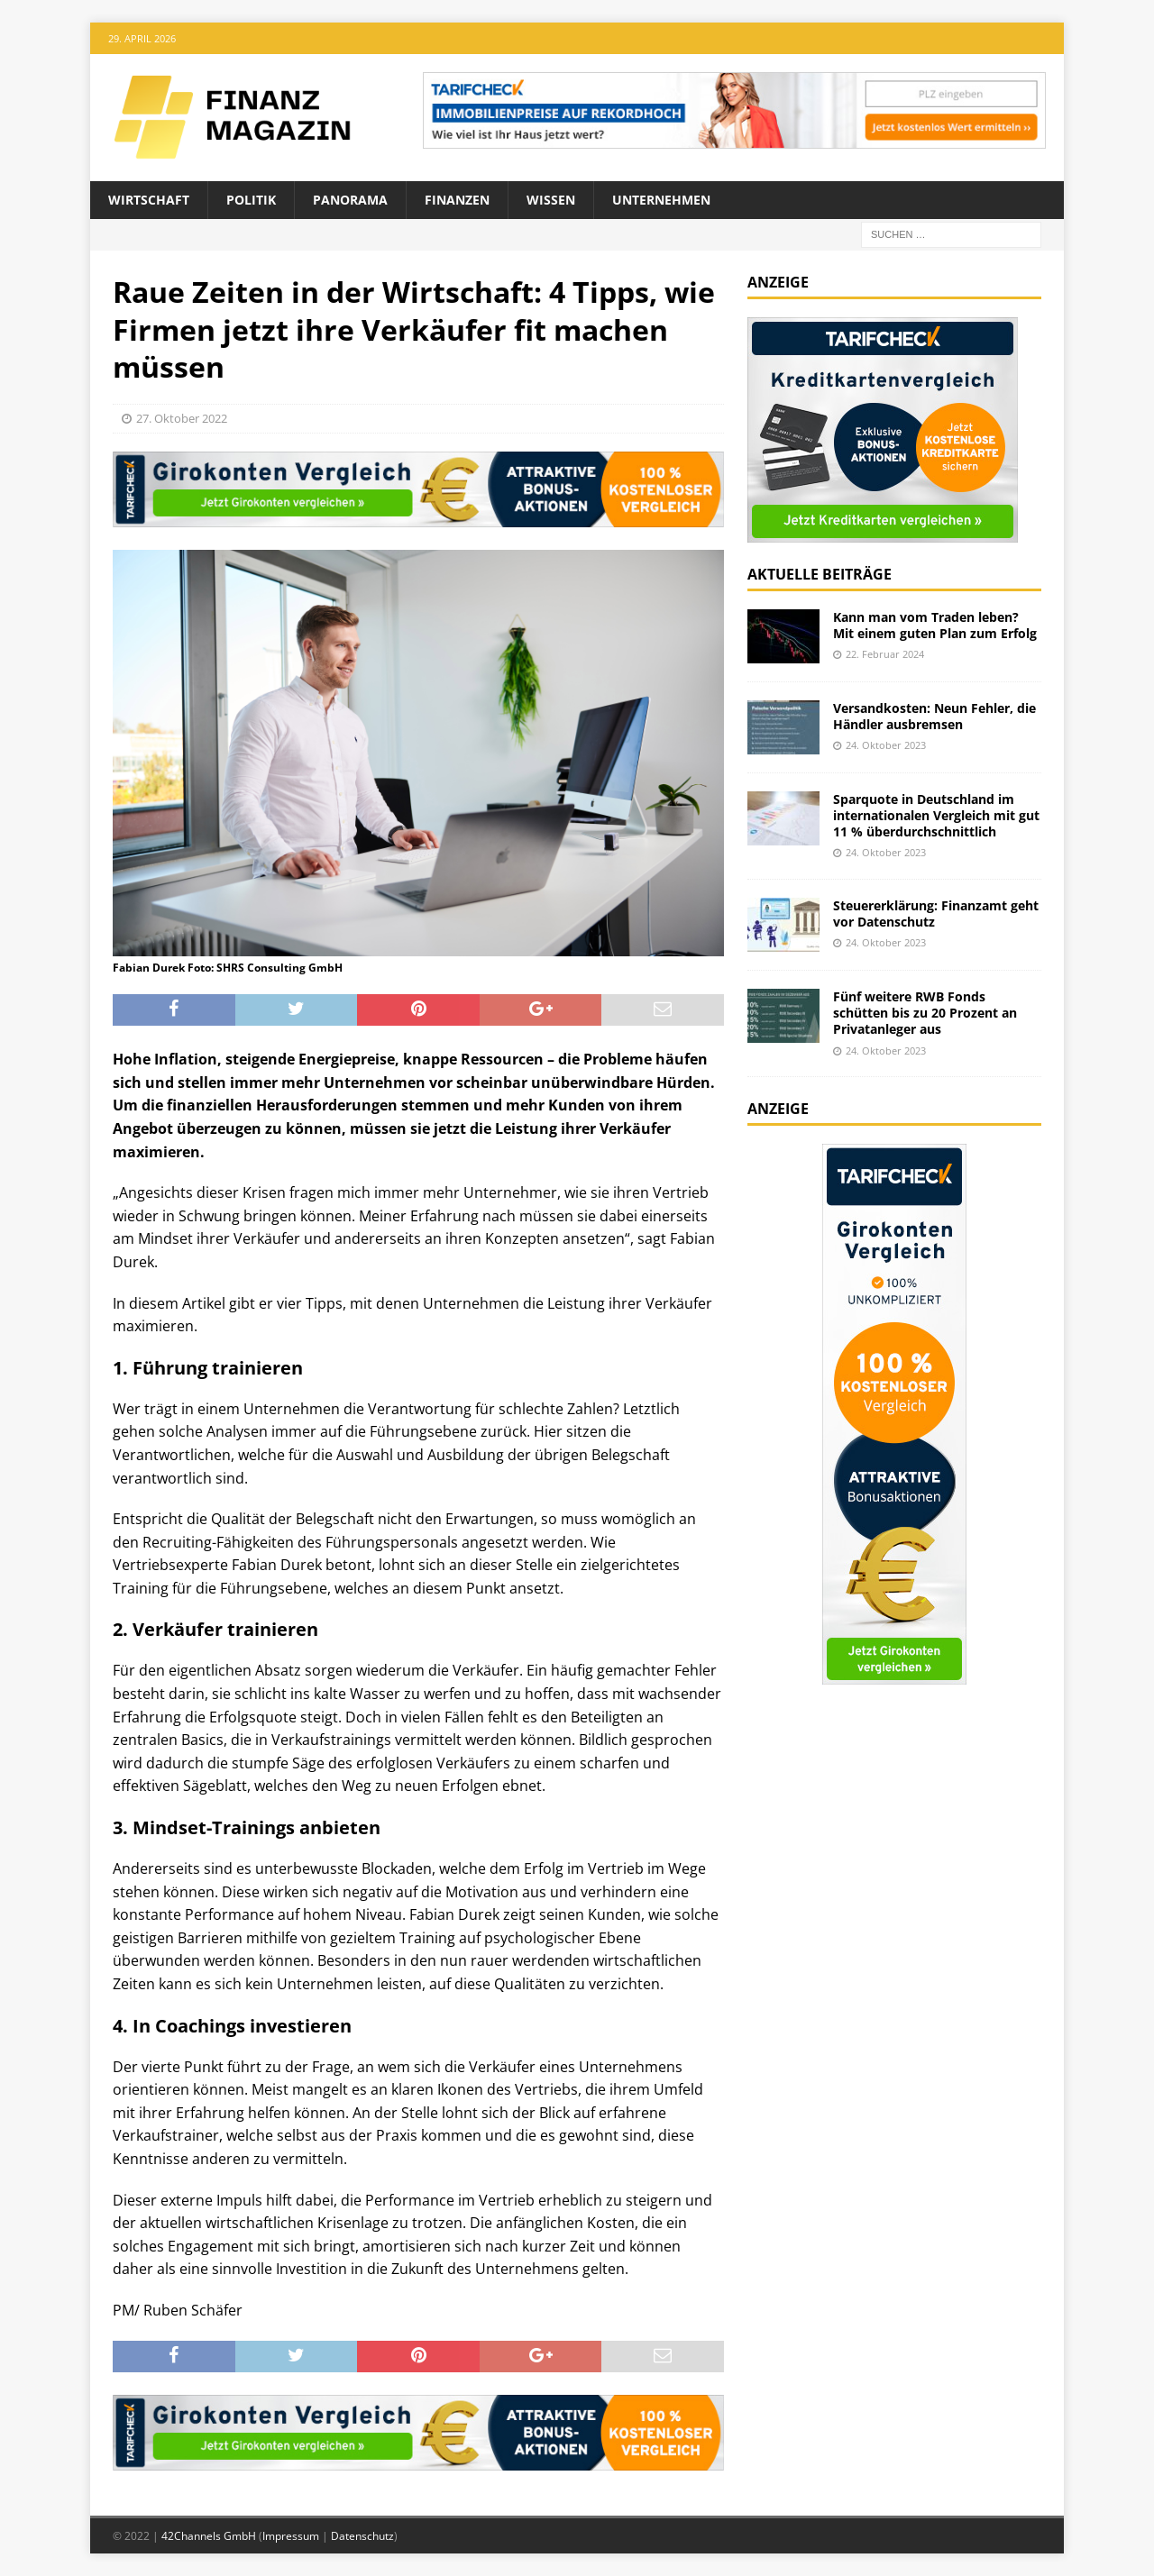 Image resolution: width=1154 pixels, height=2576 pixels. Describe the element at coordinates (208, 2536) in the screenshot. I see `42Channels GmbH` at that location.